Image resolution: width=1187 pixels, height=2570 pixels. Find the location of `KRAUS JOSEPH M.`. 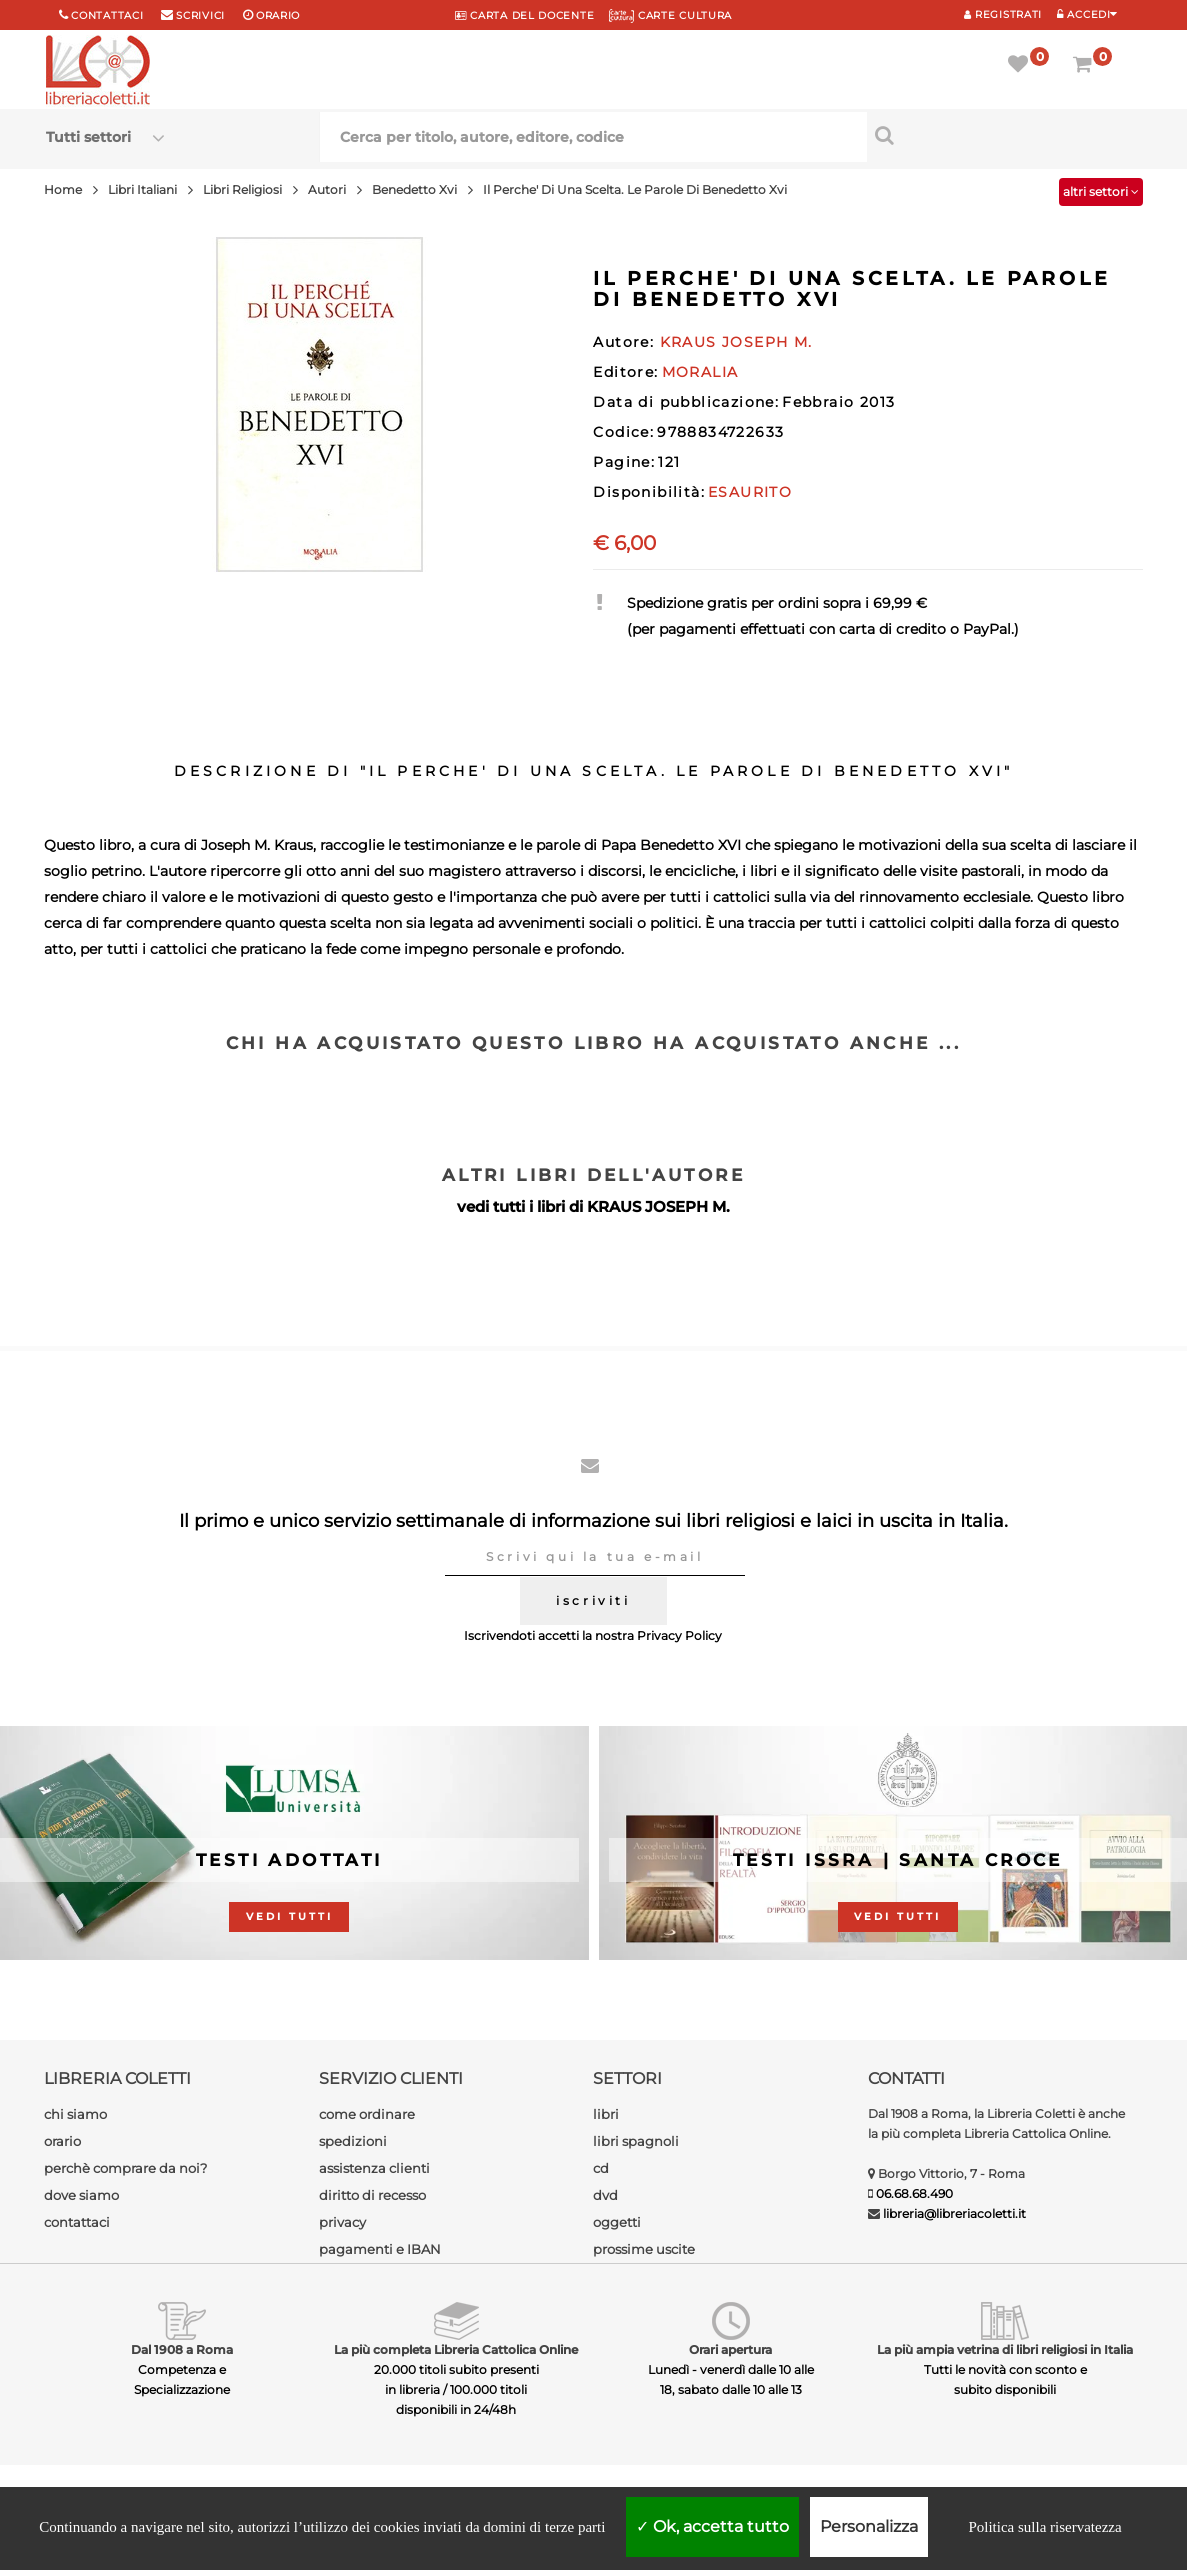

KRAUS JOSEPH M. is located at coordinates (658, 1206).